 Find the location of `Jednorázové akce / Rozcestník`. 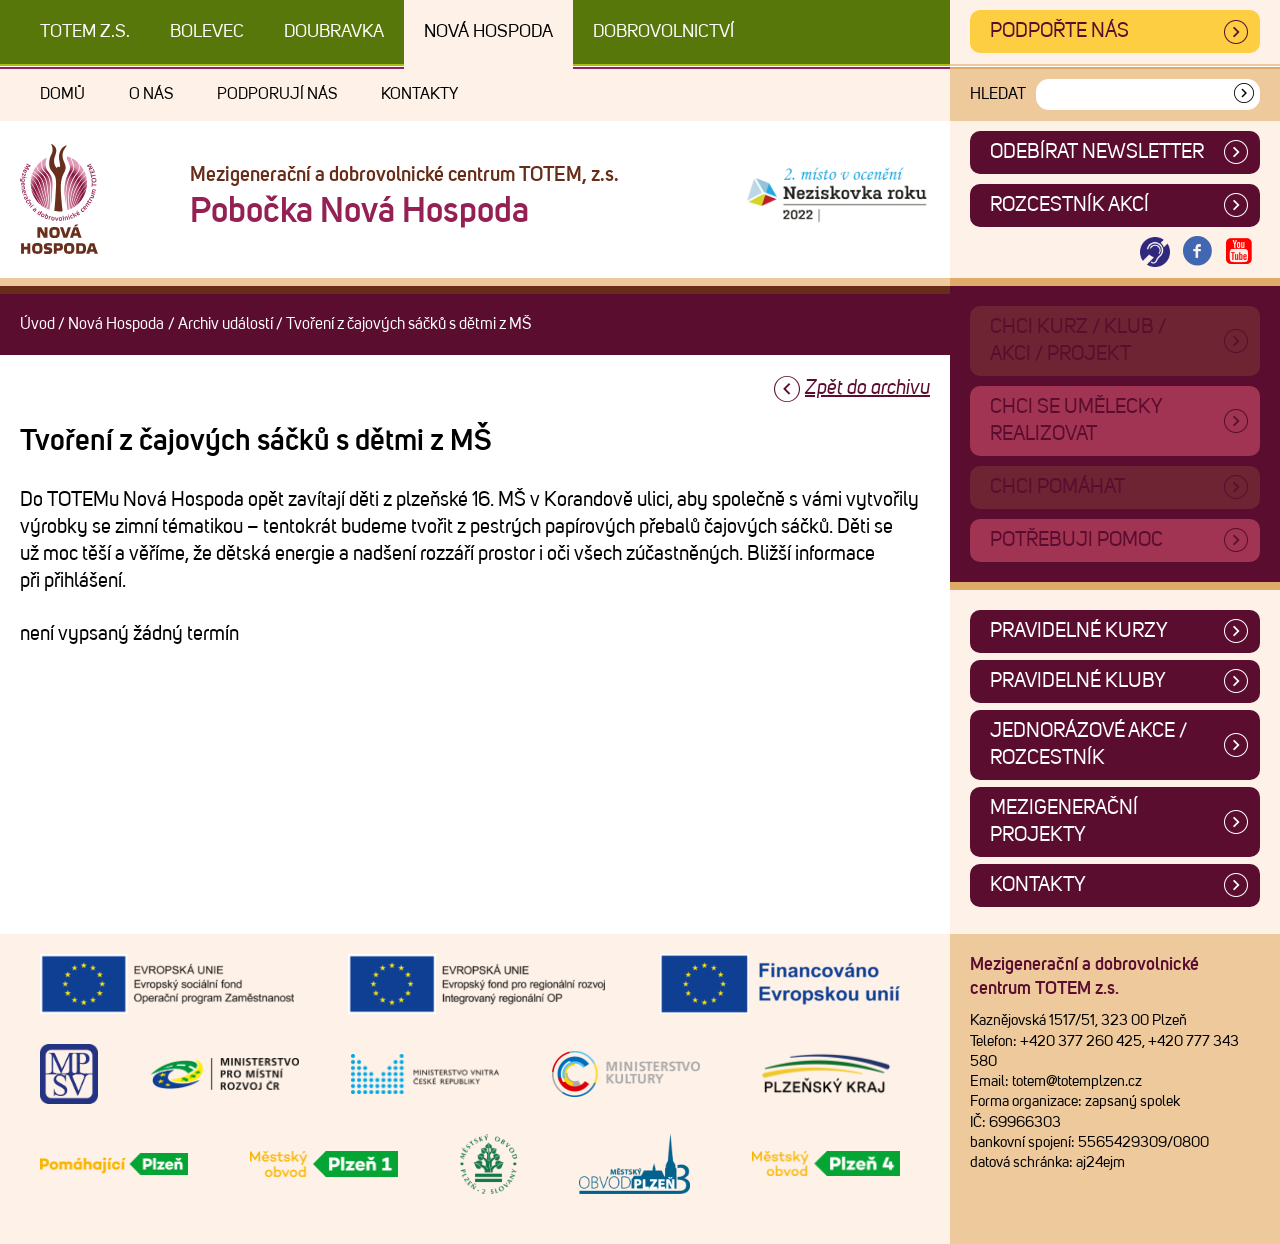

Jednorázové akce / Rozcestník is located at coordinates (1088, 744).